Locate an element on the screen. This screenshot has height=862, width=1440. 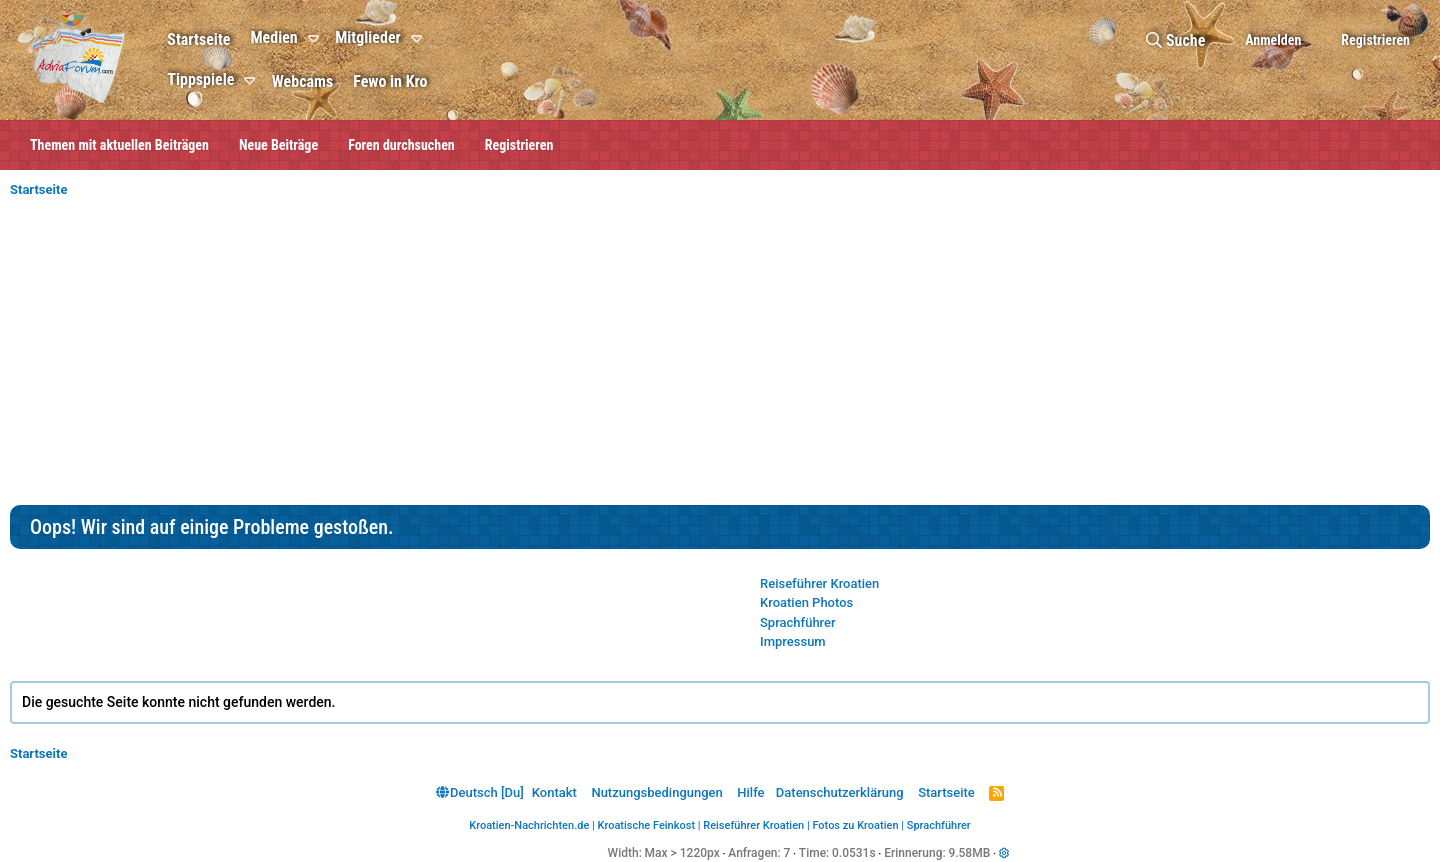
Kroatien-Nachrichten.de is located at coordinates (529, 825).